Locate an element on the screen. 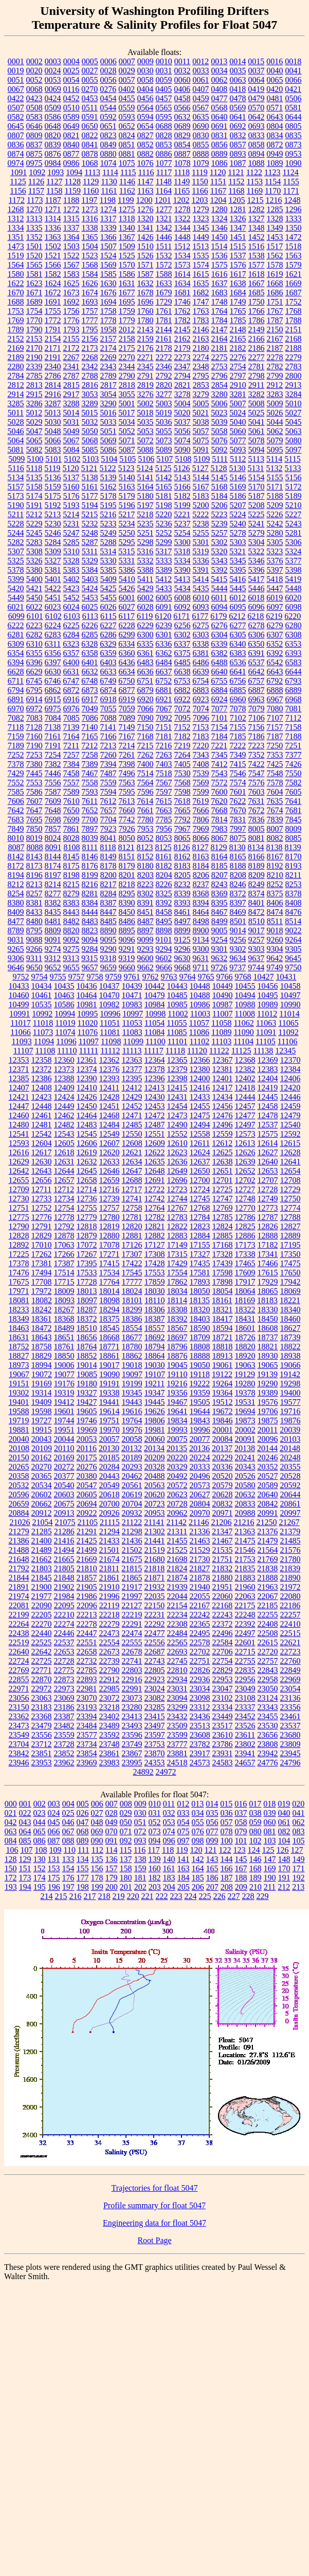 Image resolution: width=309 pixels, height=2576 pixels. 5017 is located at coordinates (126, 412).